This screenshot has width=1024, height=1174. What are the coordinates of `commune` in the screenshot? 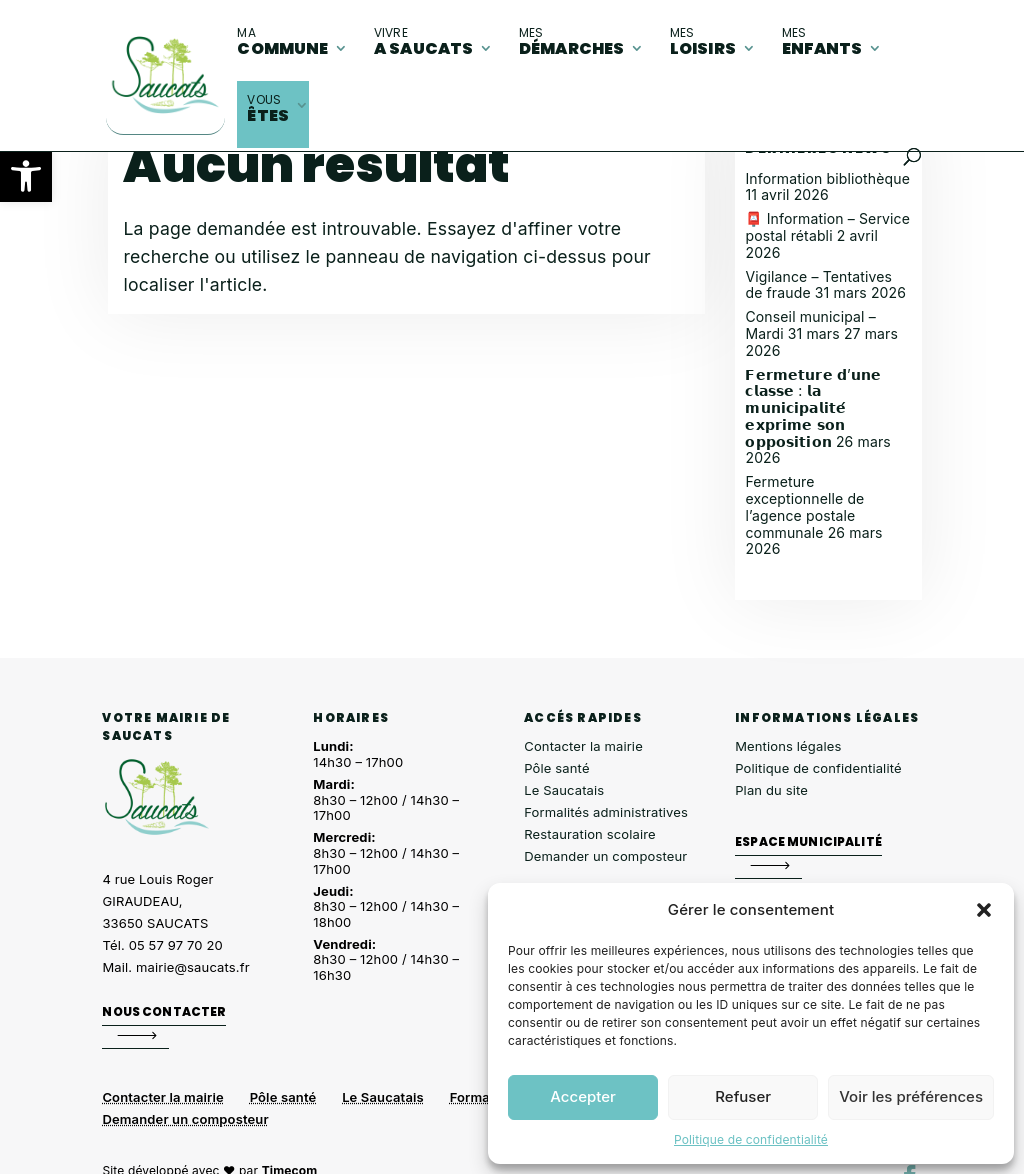 It's located at (282, 42).